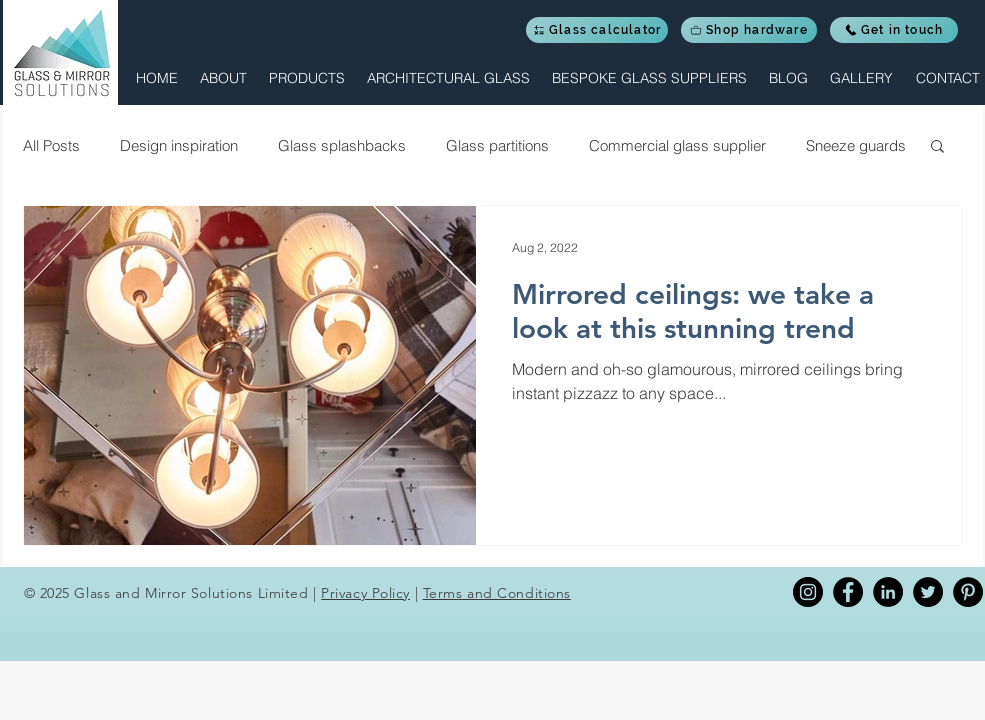  What do you see at coordinates (677, 145) in the screenshot?
I see `Commercial glass supplier` at bounding box center [677, 145].